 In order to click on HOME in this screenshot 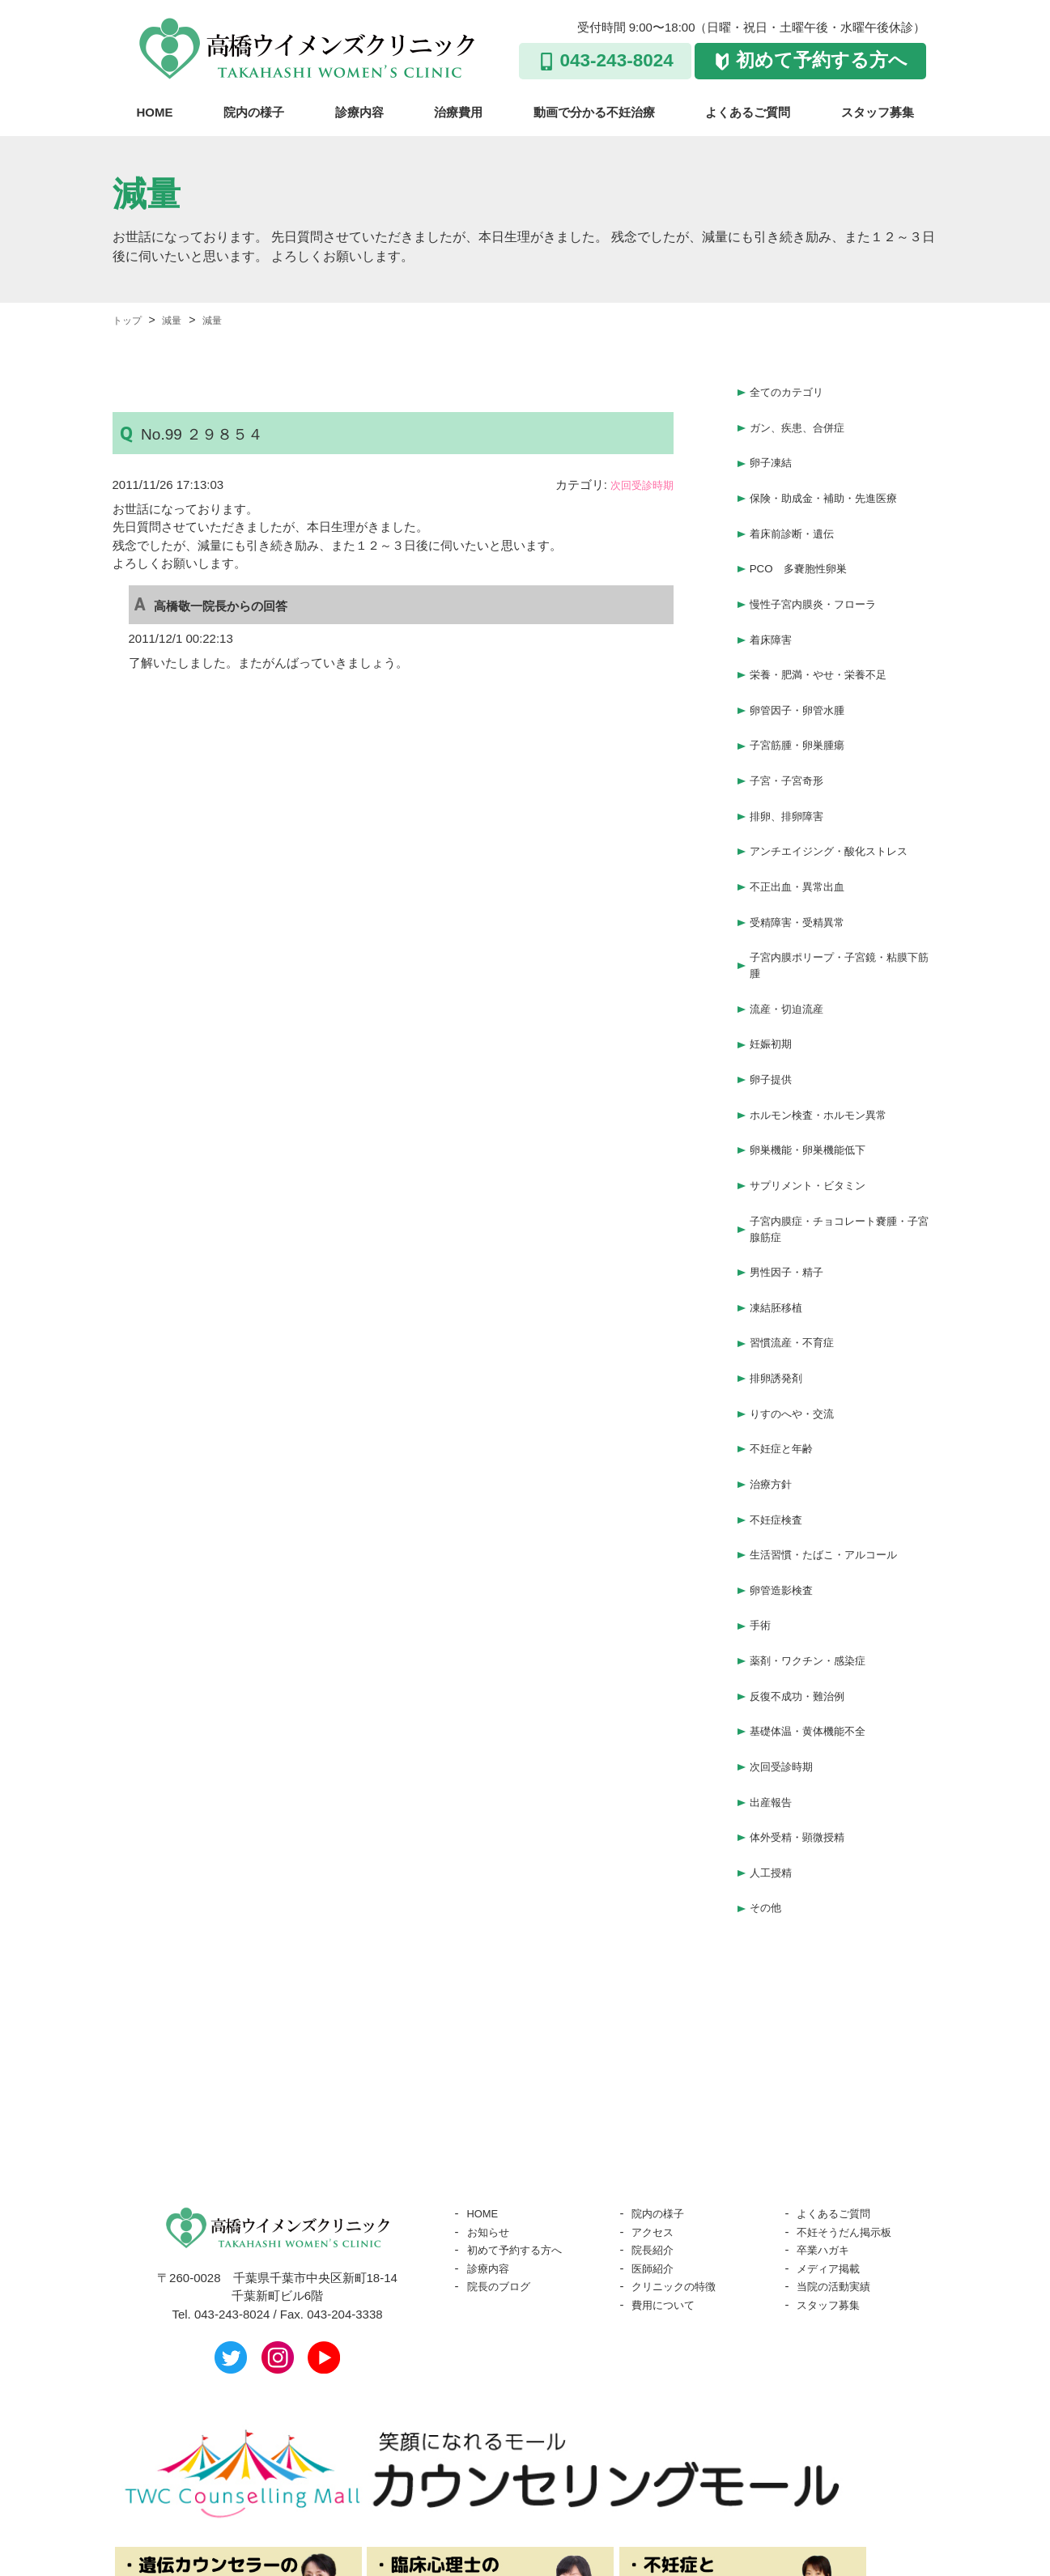, I will do `click(155, 112)`.